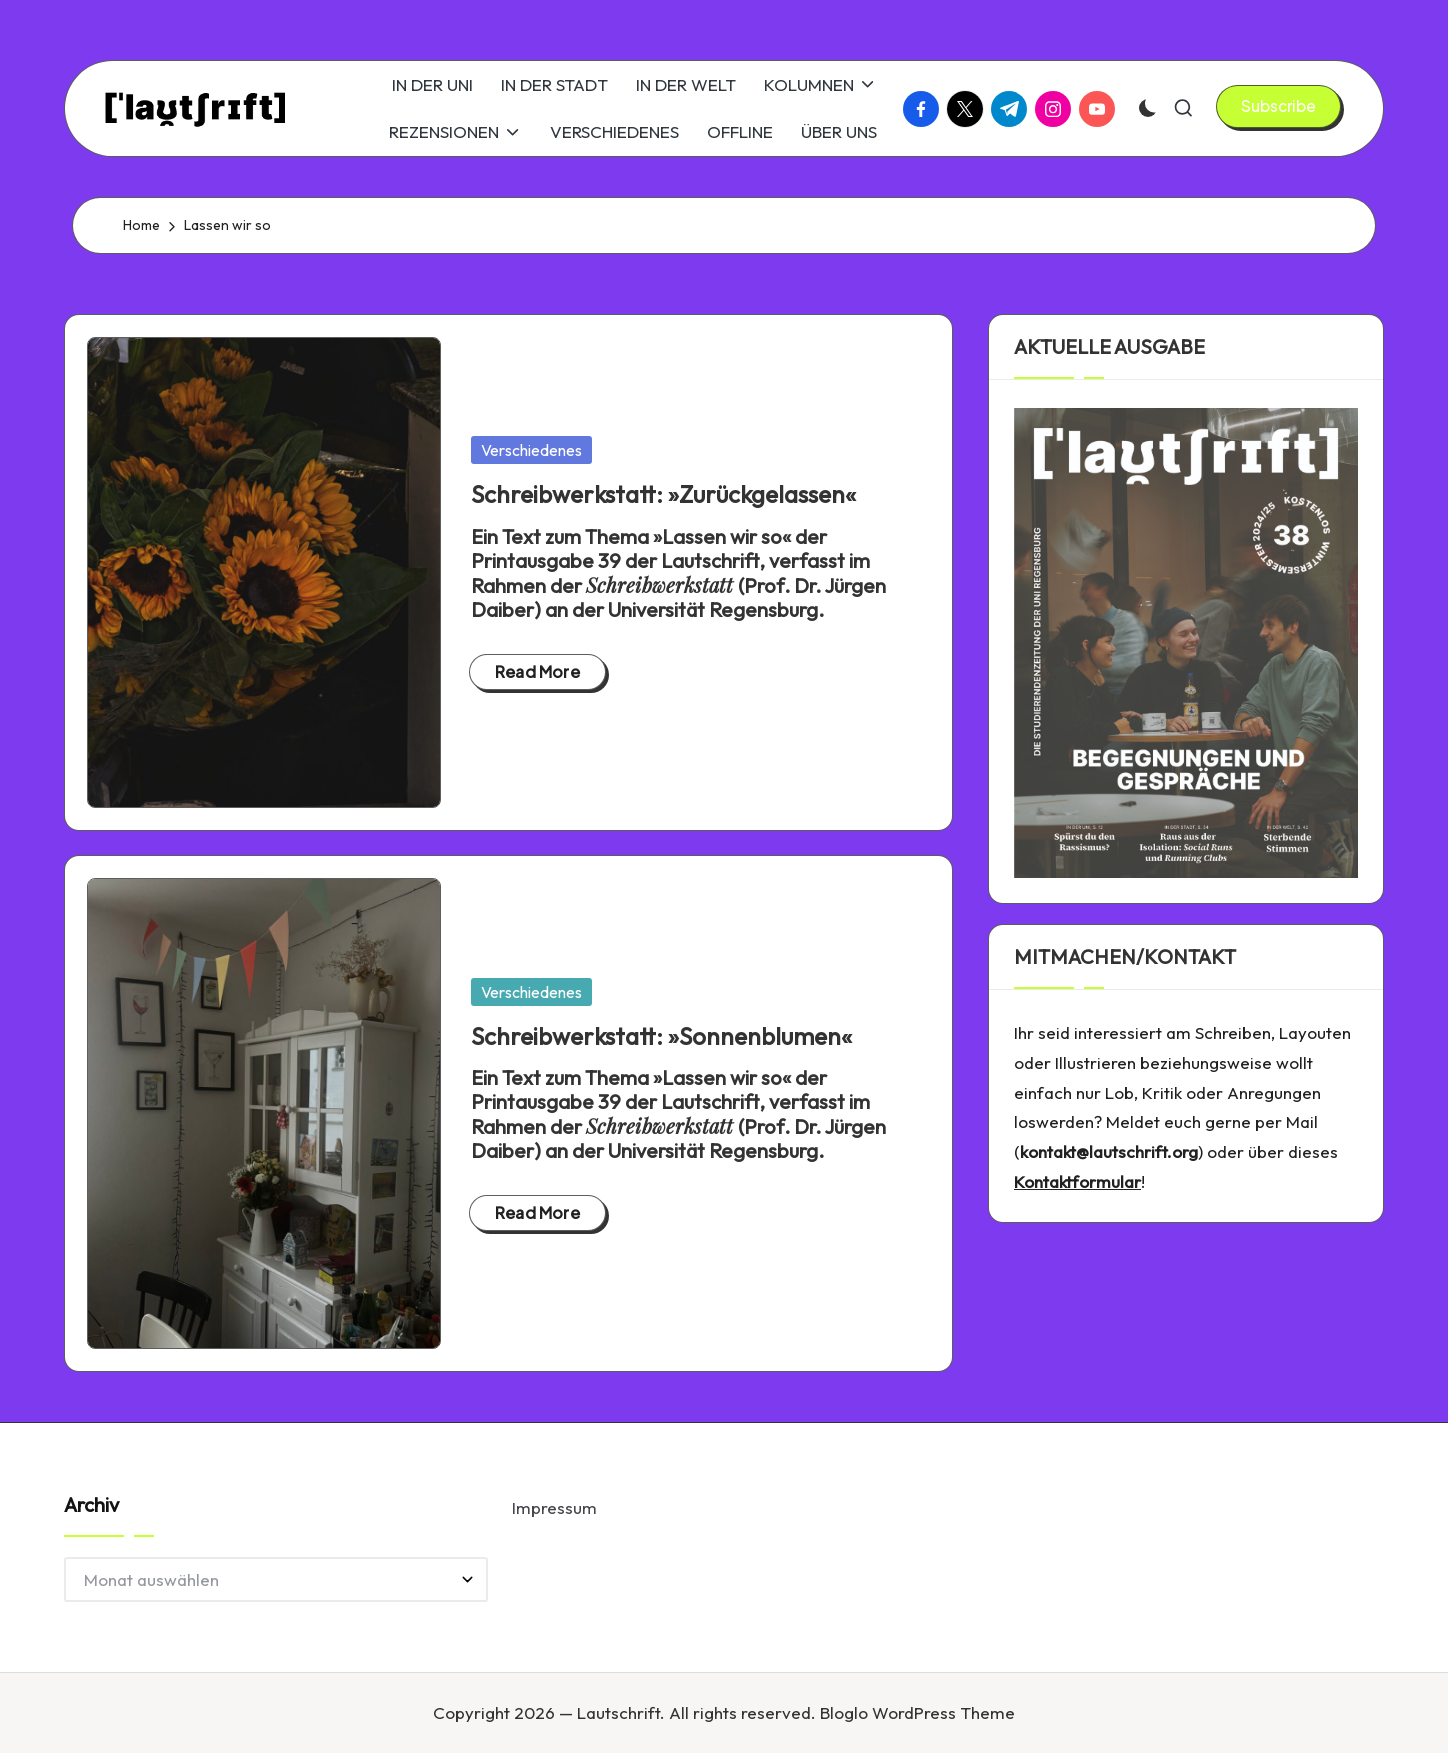 The width and height of the screenshot is (1448, 1753). What do you see at coordinates (1077, 1181) in the screenshot?
I see `Kontaktformular` at bounding box center [1077, 1181].